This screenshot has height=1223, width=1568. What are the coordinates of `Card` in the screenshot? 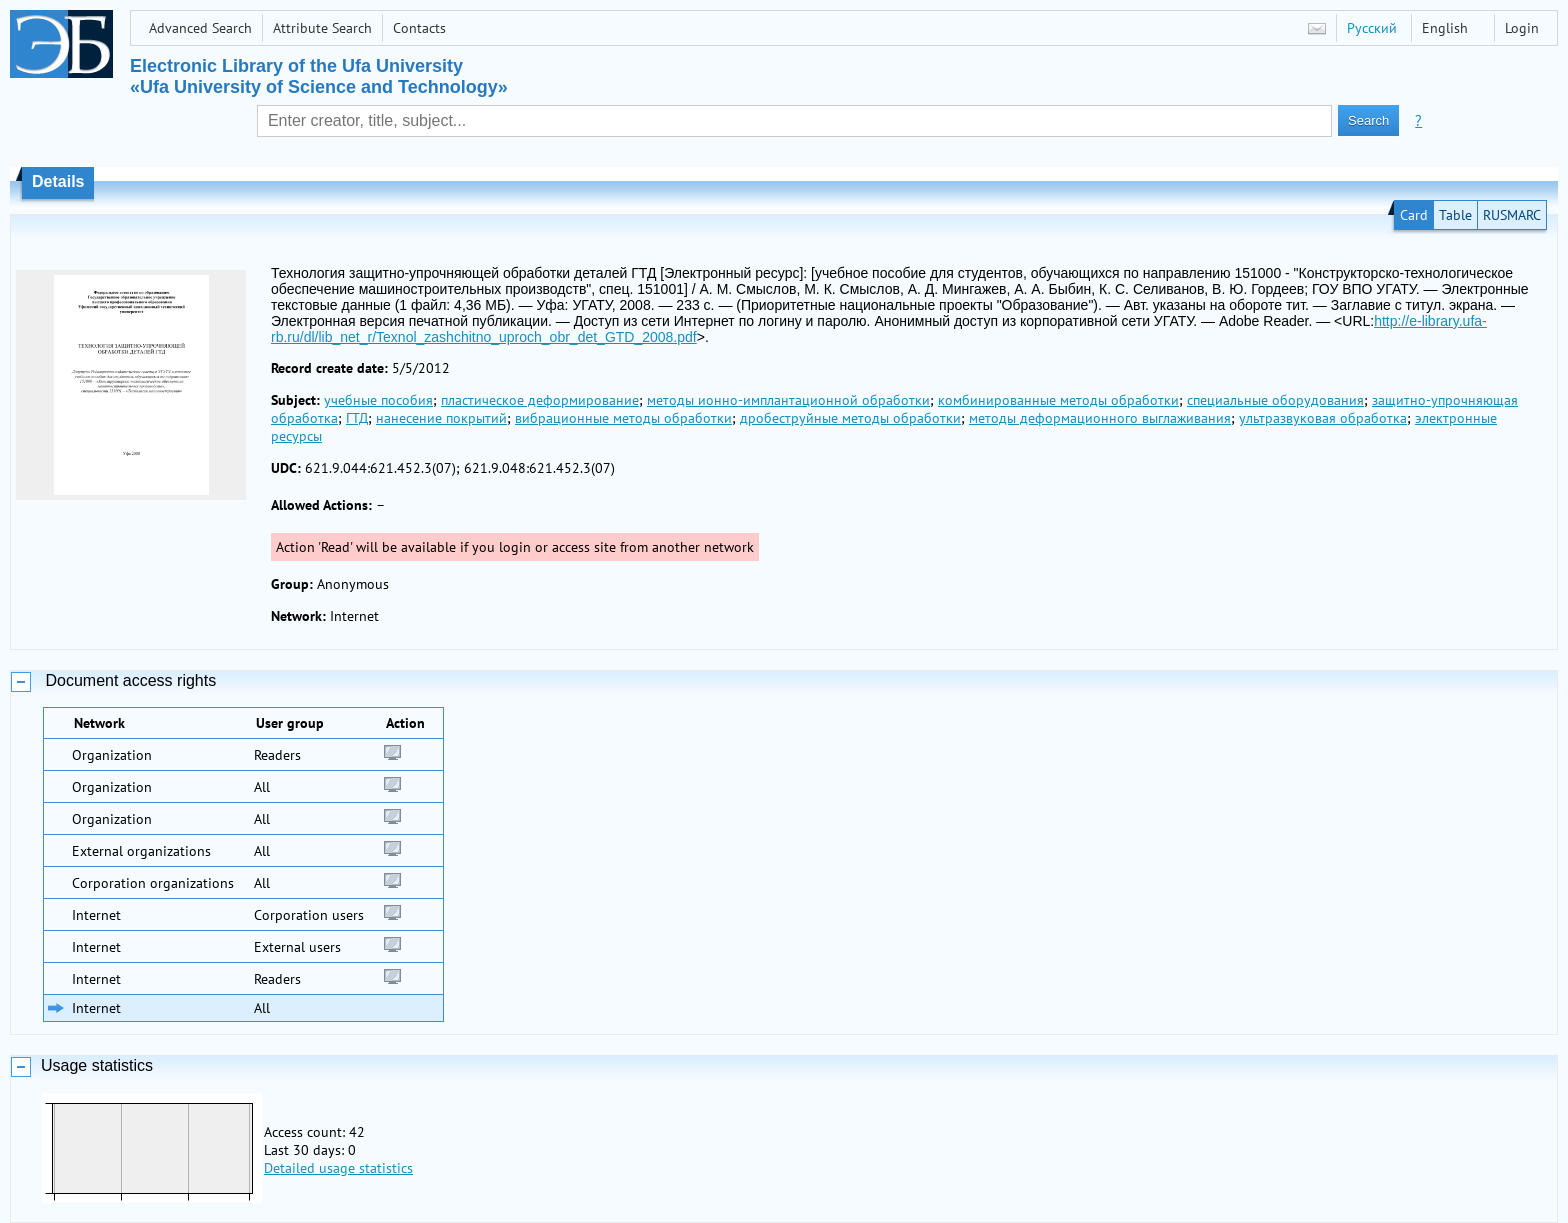 It's located at (1414, 215).